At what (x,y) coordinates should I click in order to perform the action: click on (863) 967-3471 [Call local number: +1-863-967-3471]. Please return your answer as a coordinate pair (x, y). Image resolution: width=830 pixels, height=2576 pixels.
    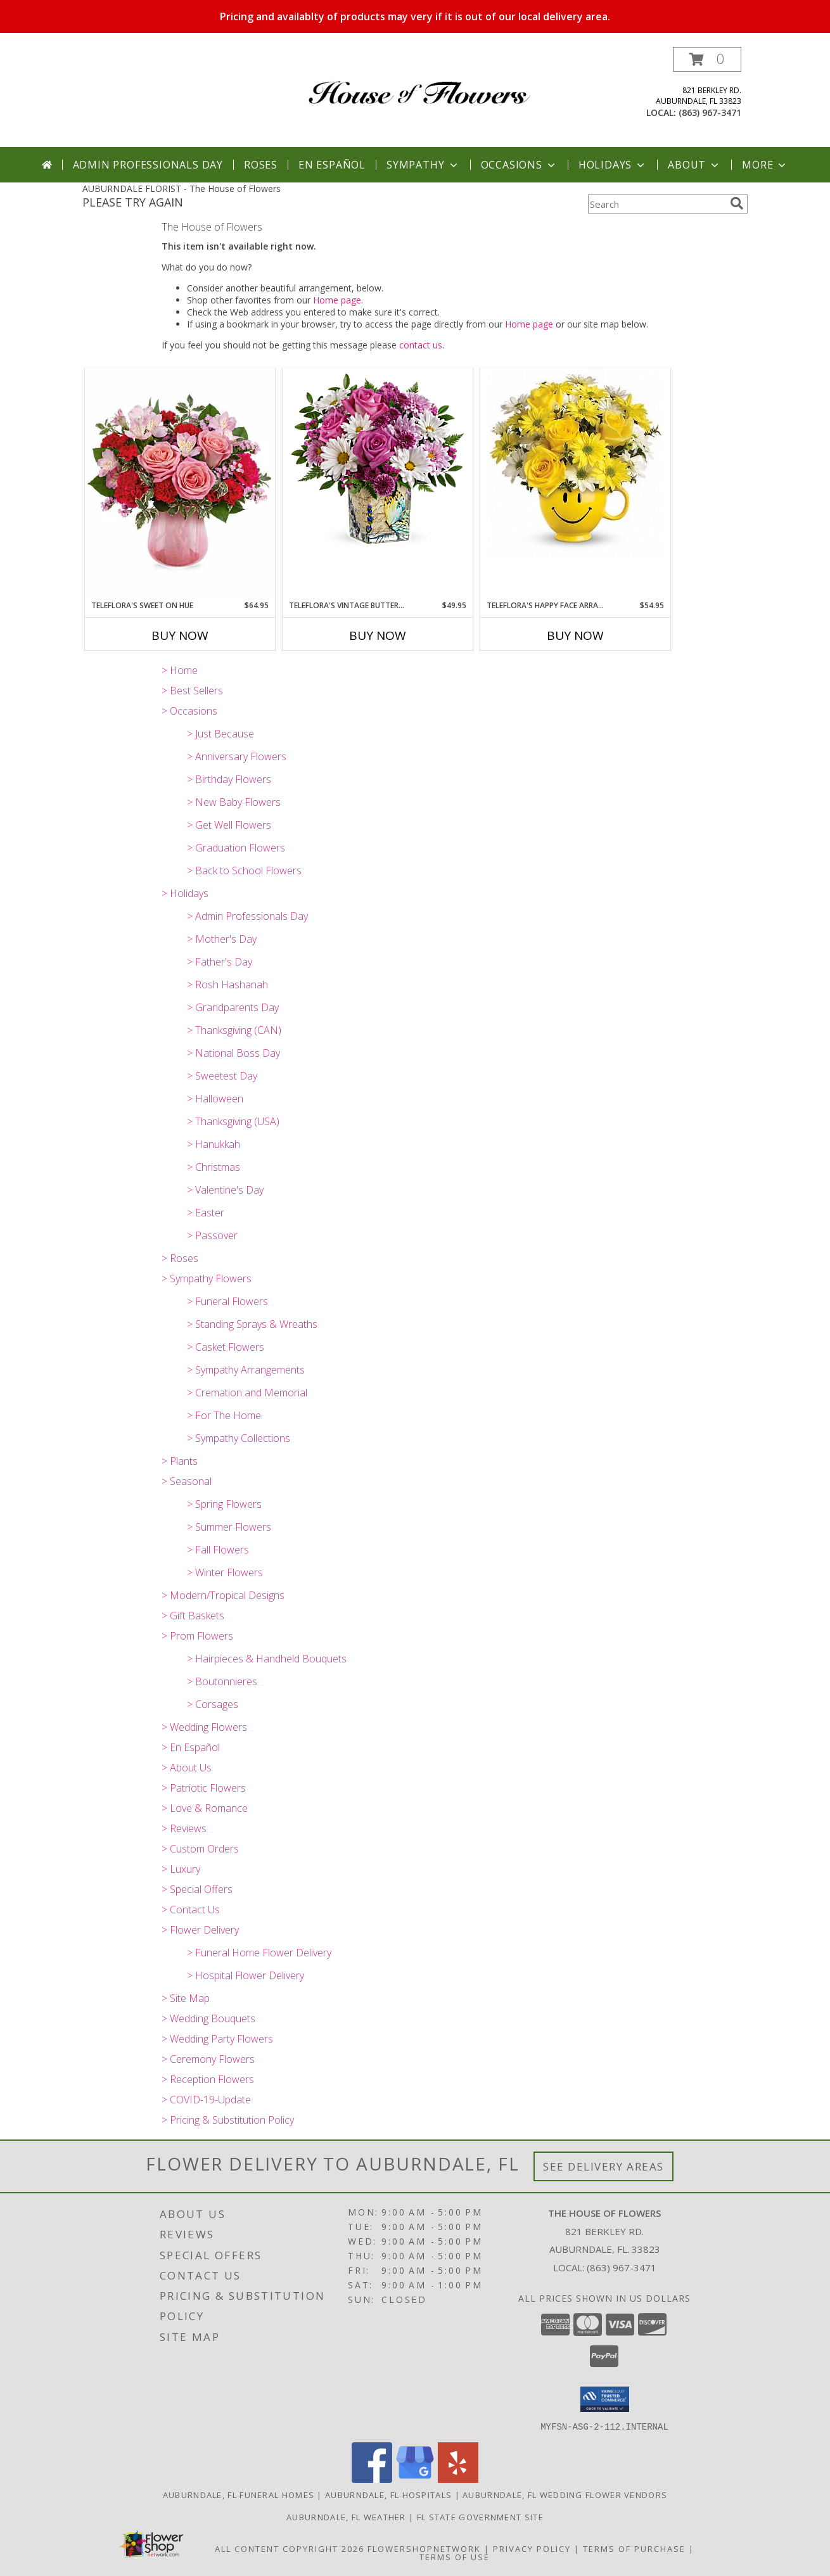
    Looking at the image, I should click on (710, 112).